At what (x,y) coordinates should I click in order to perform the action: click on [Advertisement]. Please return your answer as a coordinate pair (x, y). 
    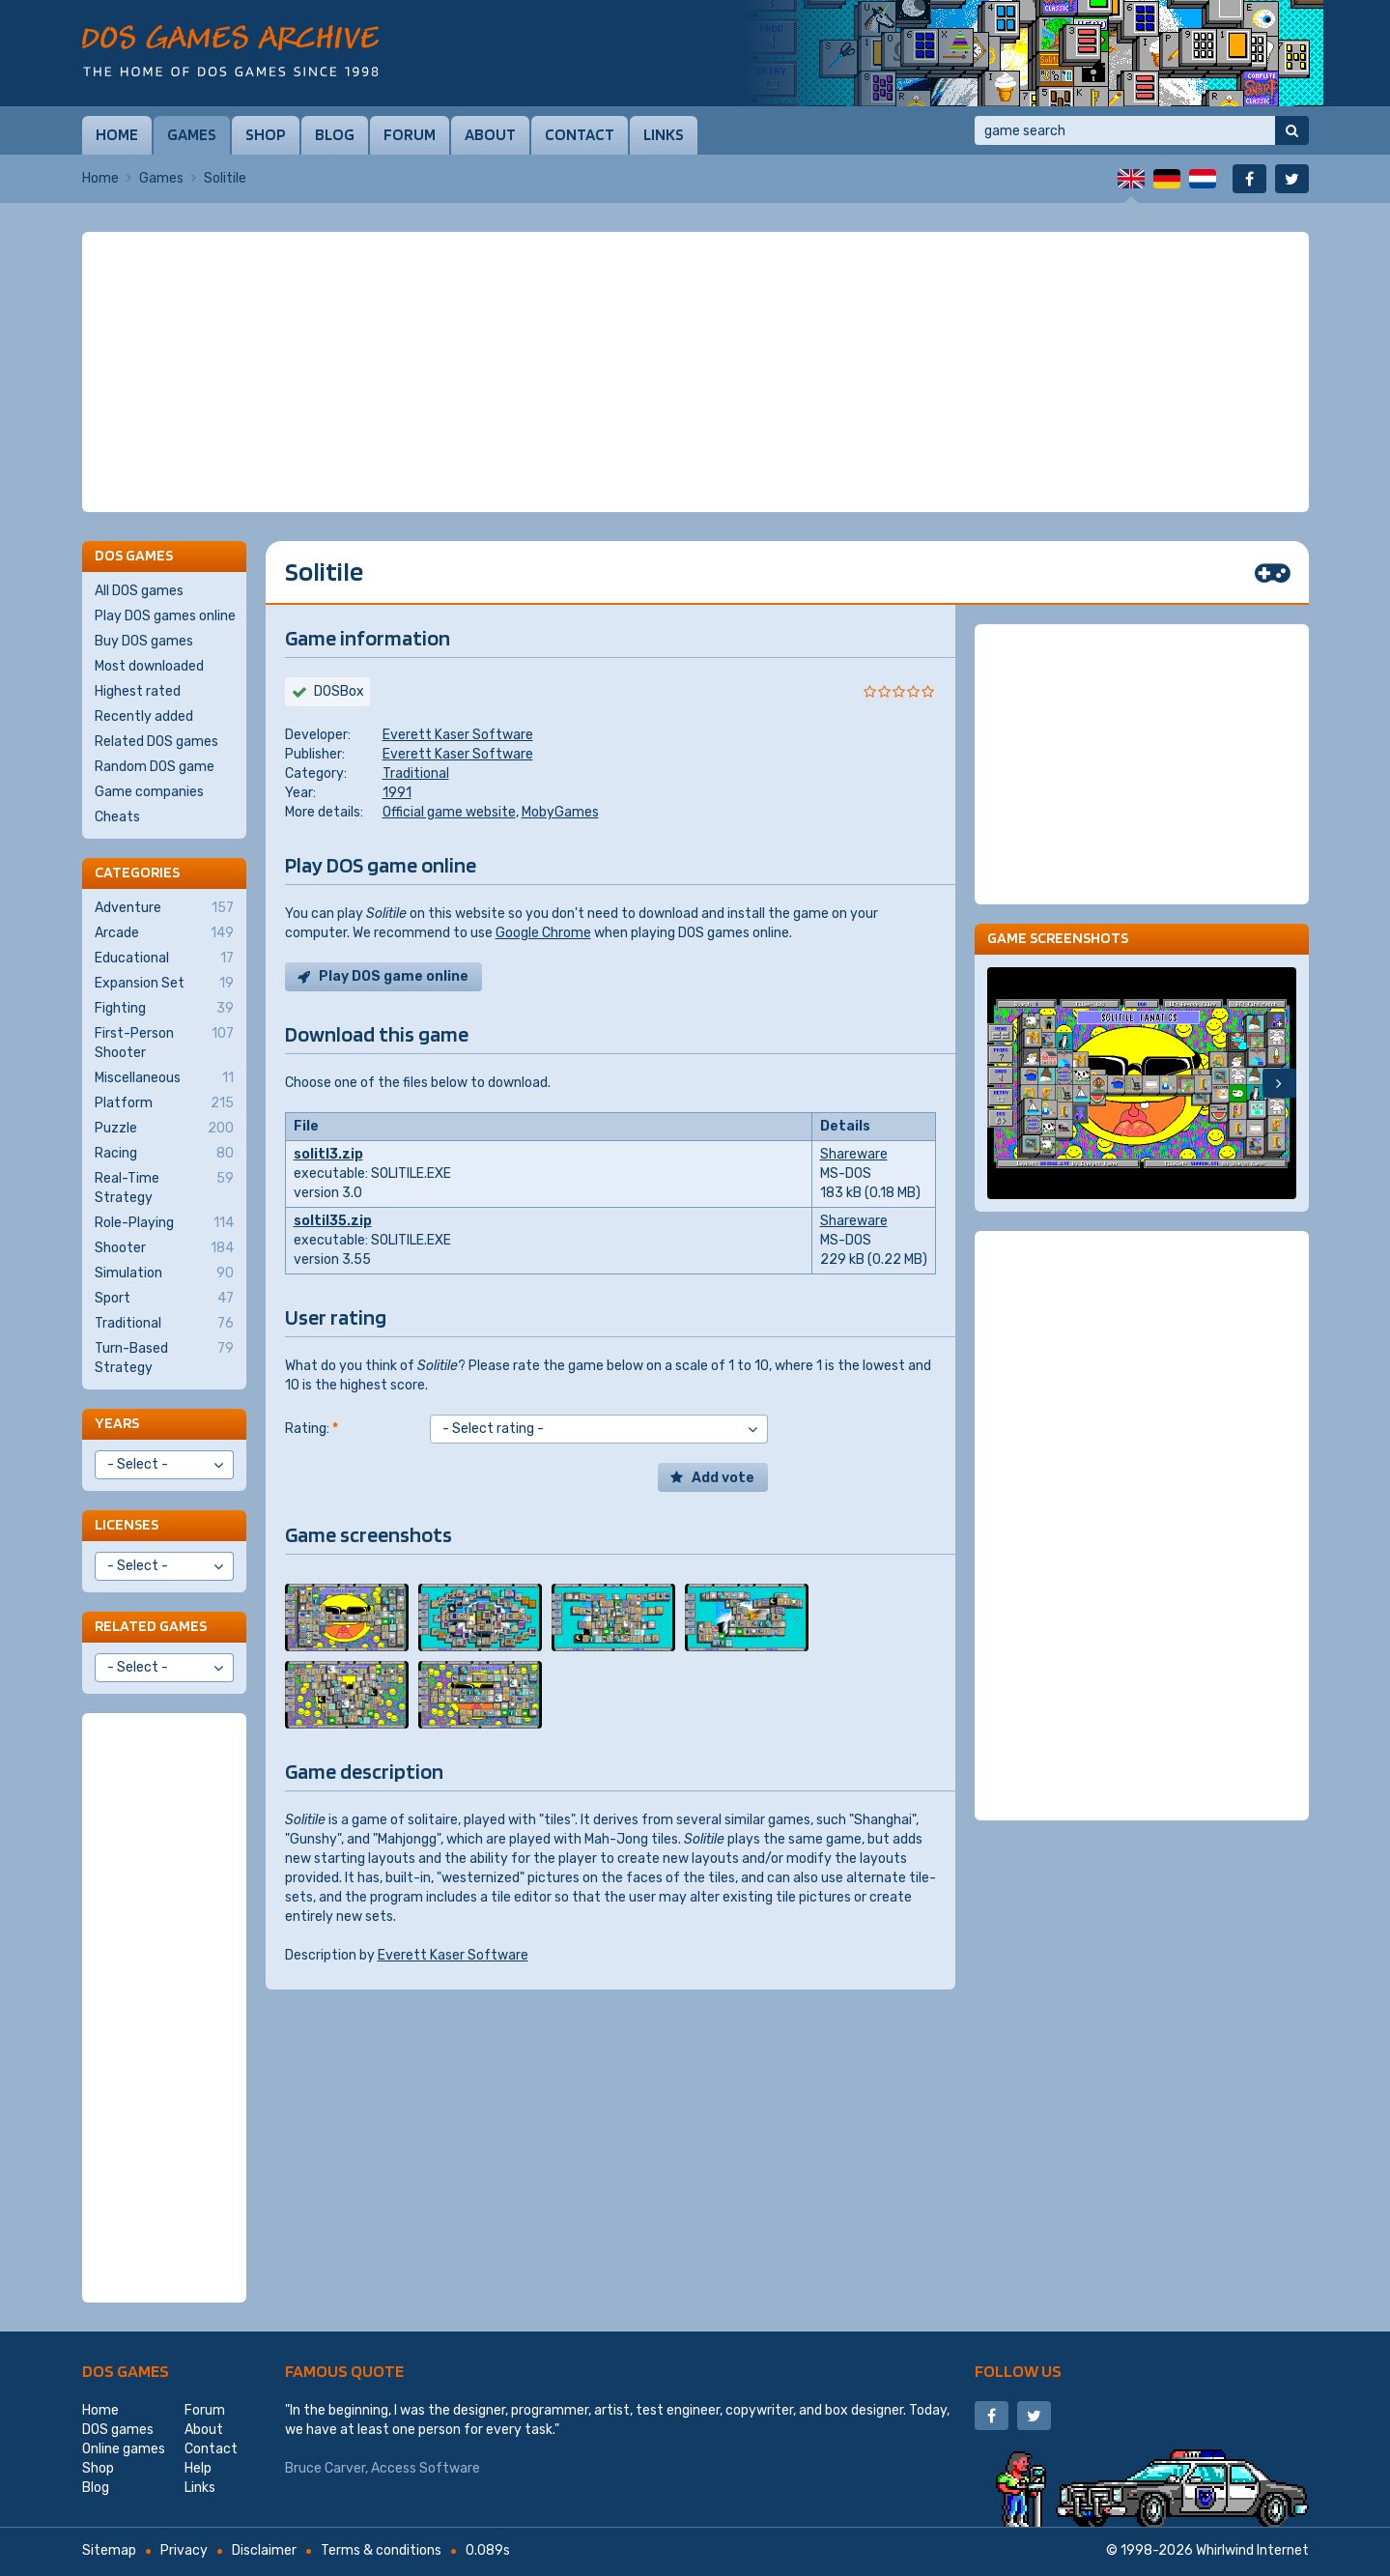
    Looking at the image, I should click on (695, 372).